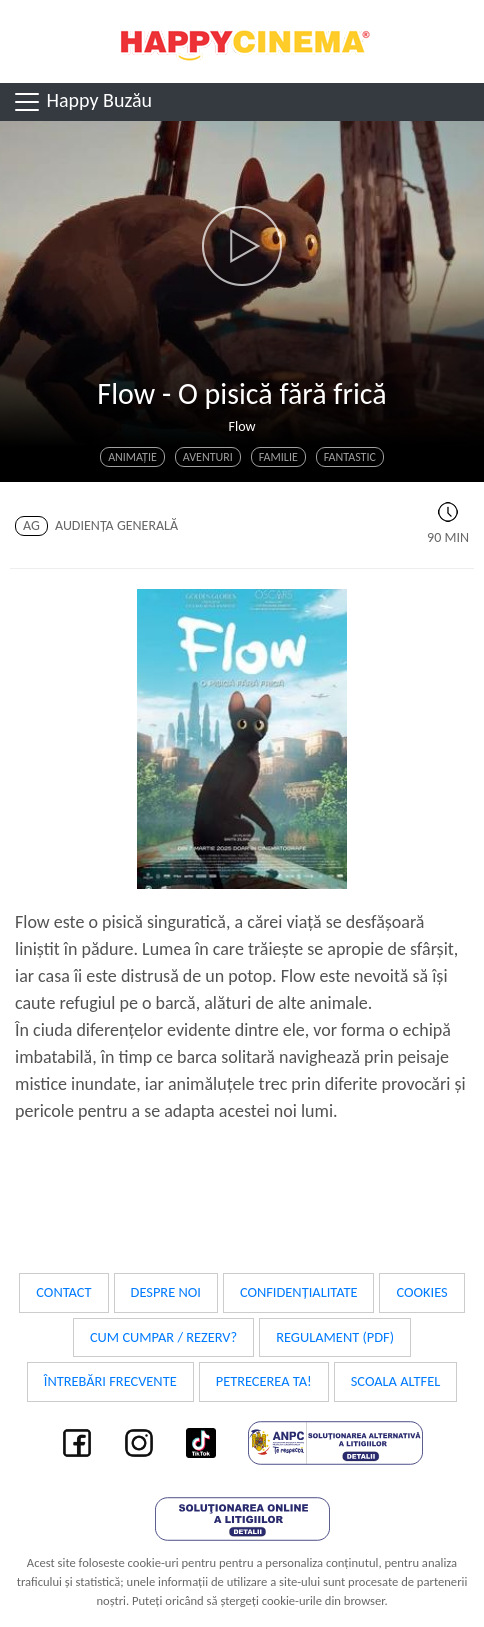 This screenshot has height=1627, width=484. Describe the element at coordinates (335, 1337) in the screenshot. I see `Regulament (PDF)` at that location.